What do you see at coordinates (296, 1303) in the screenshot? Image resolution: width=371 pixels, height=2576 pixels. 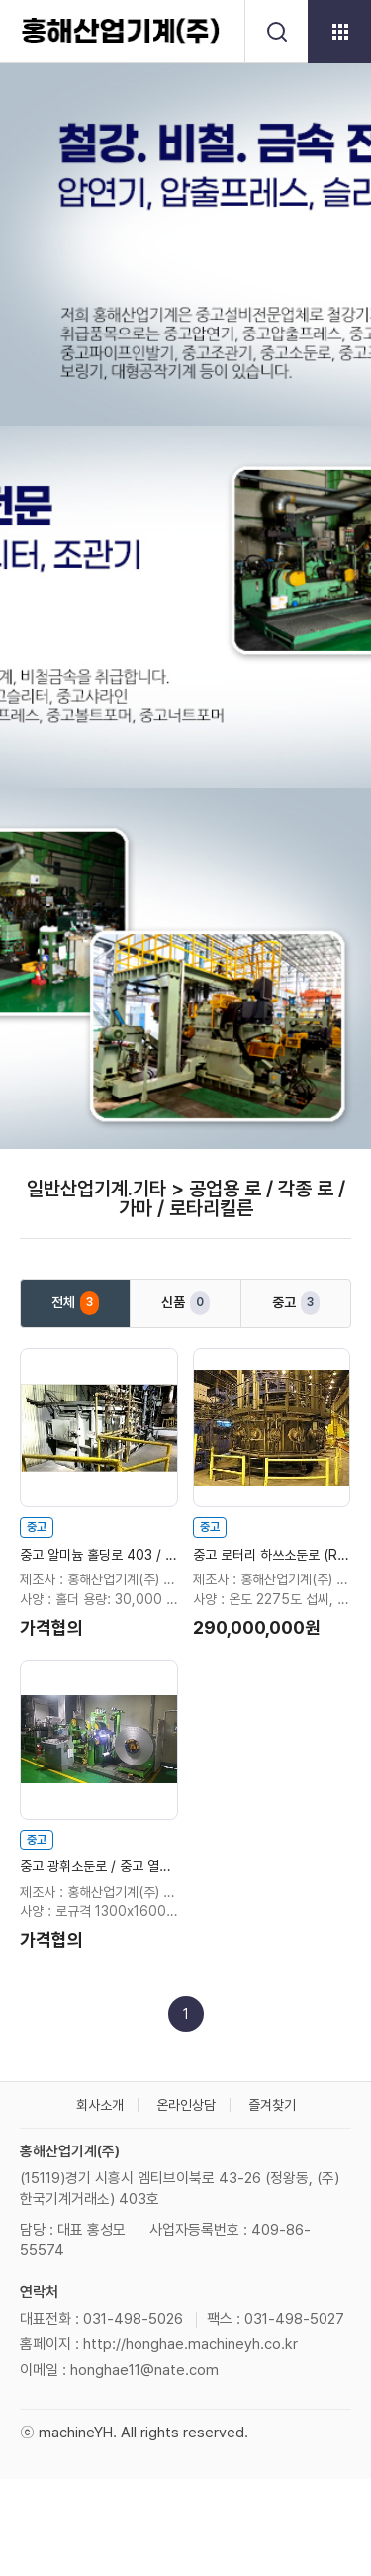 I see `중고` at bounding box center [296, 1303].